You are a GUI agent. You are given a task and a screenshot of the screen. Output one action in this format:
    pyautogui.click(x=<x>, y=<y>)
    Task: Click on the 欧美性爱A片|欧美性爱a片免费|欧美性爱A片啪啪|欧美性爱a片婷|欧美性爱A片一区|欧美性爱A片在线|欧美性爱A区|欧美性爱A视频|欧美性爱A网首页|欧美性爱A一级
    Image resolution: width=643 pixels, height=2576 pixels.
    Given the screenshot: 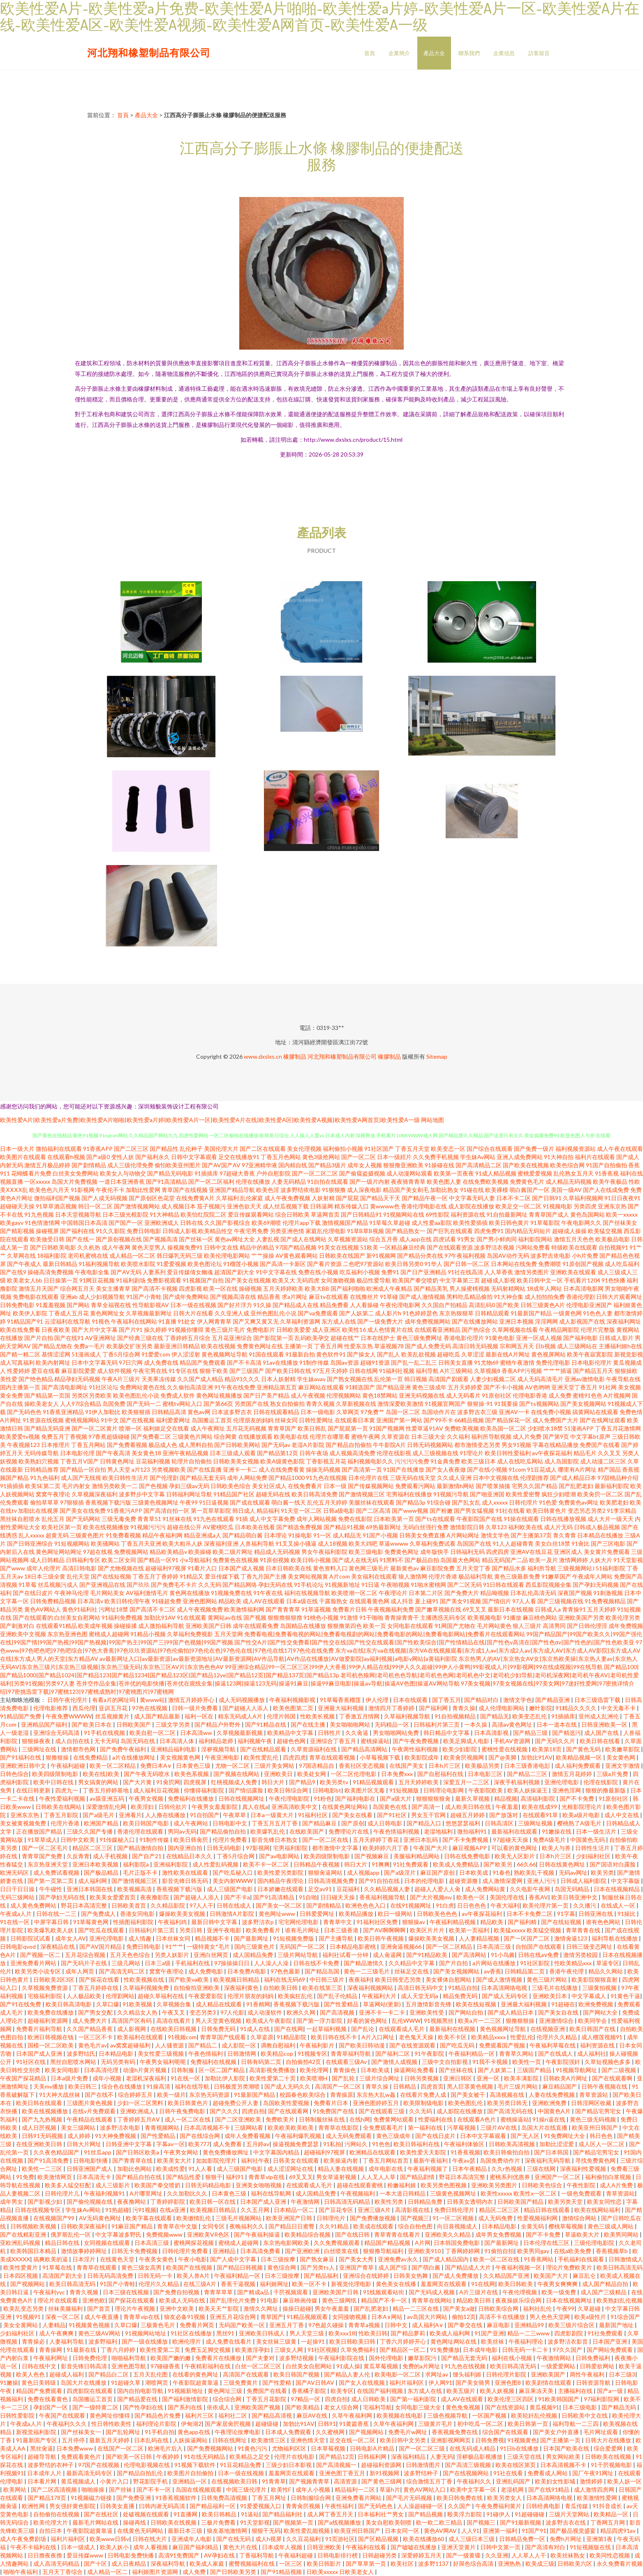 What is the action you would take?
    pyautogui.click(x=210, y=1119)
    